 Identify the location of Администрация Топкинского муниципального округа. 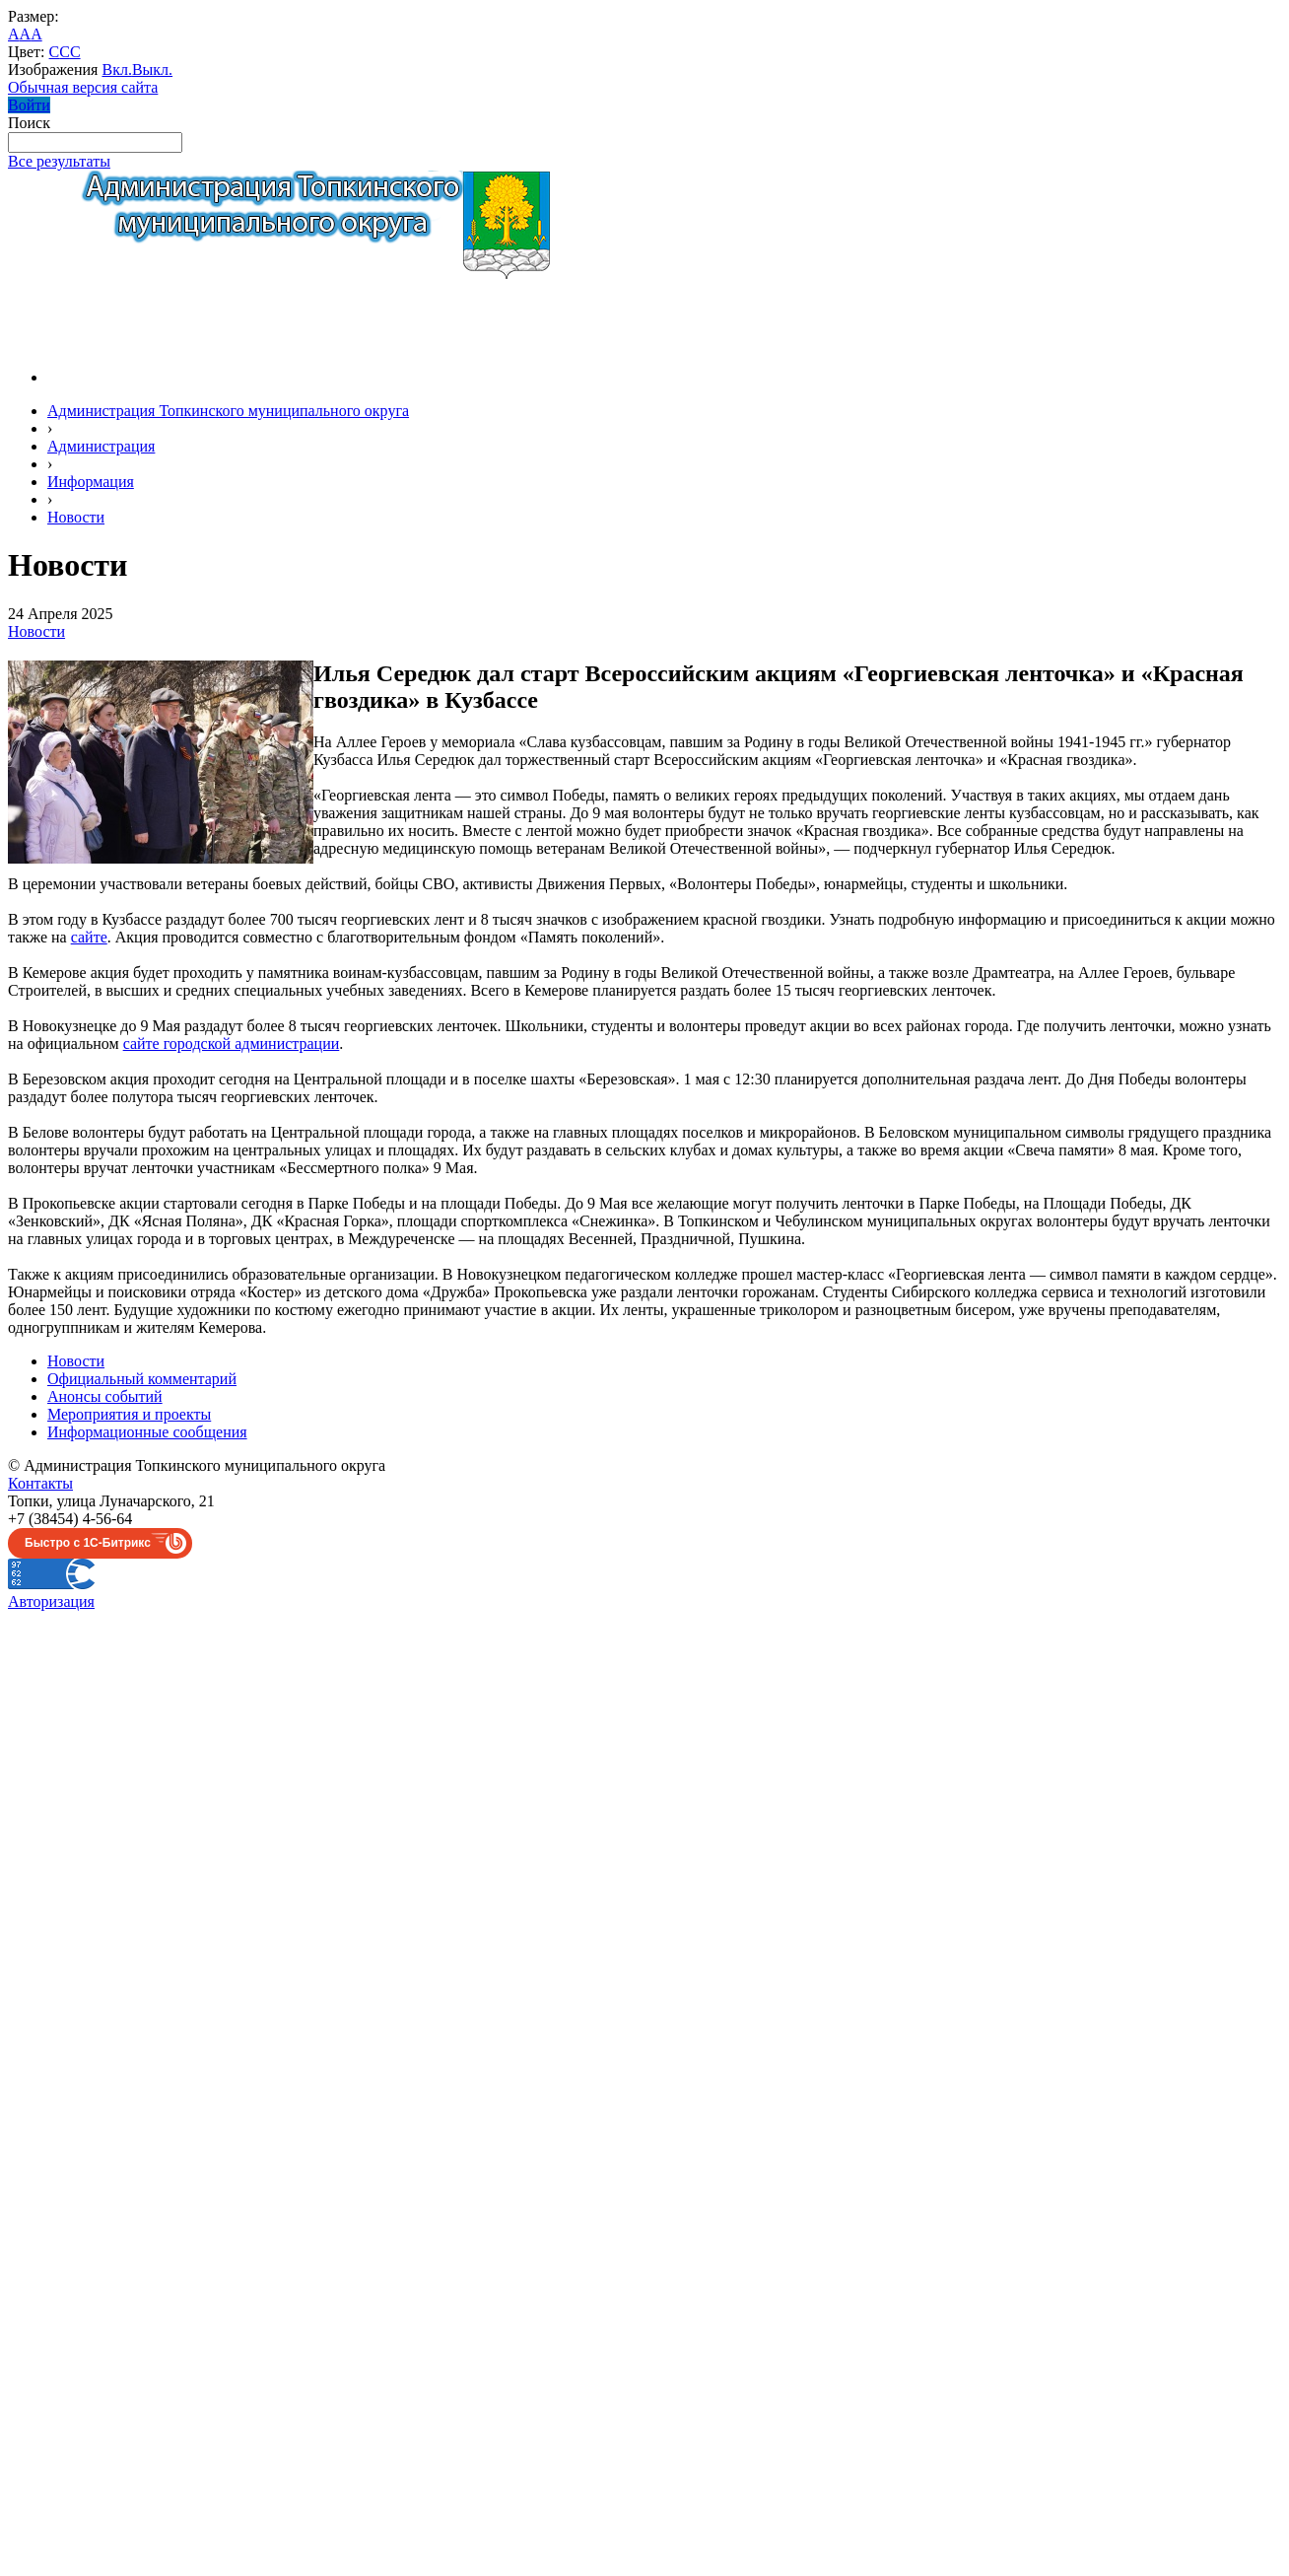
(228, 410).